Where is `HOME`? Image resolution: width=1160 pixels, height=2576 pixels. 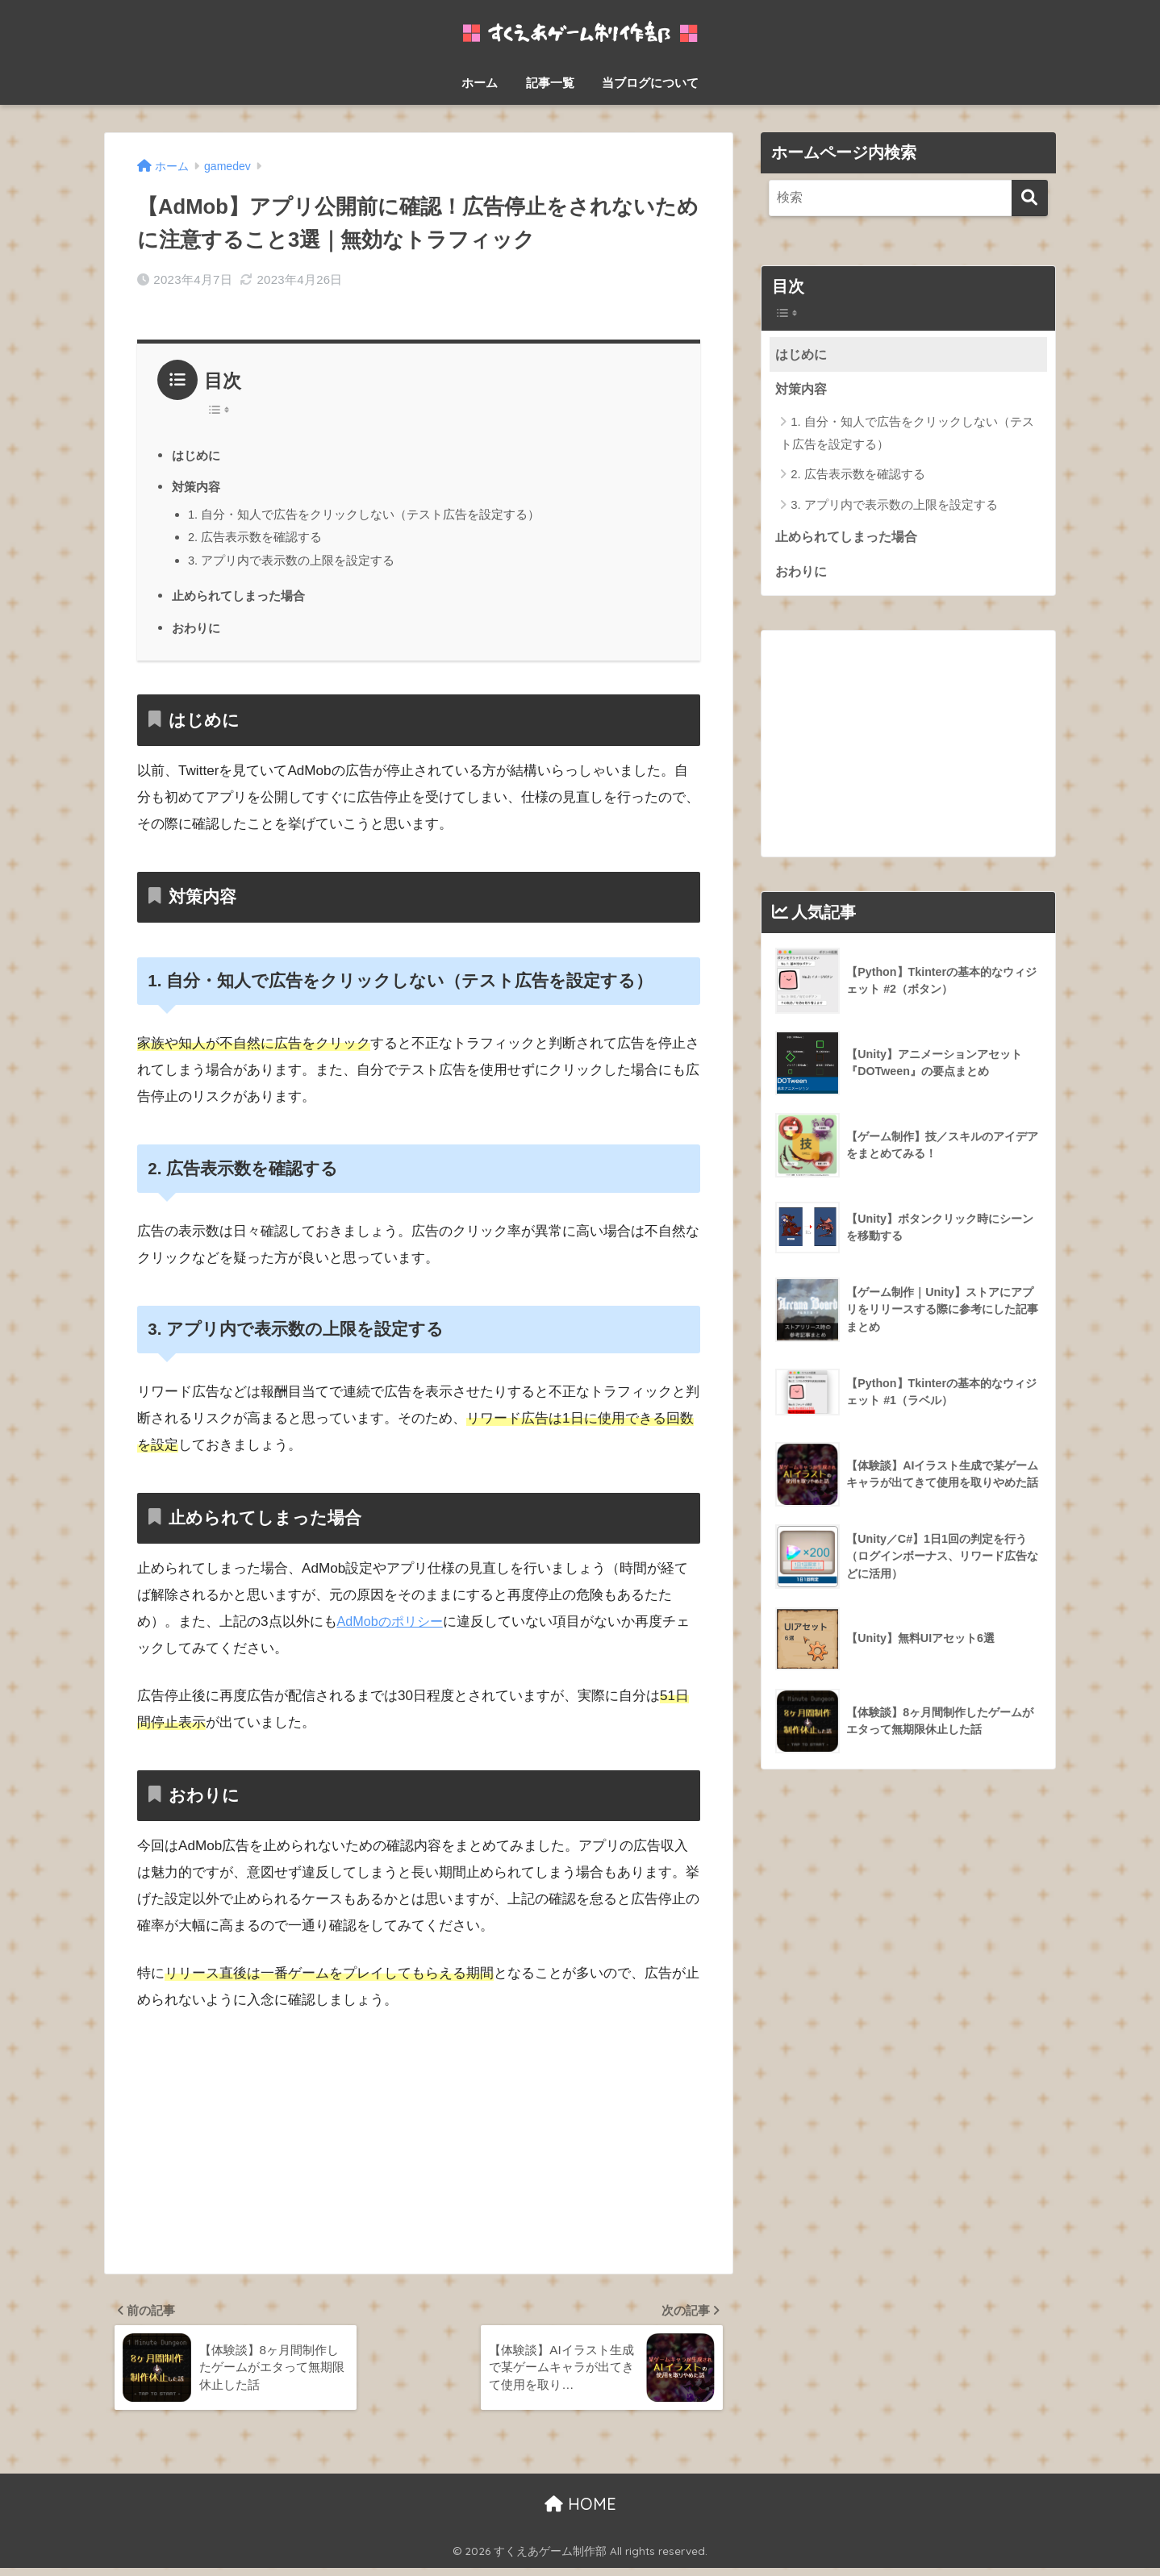 HOME is located at coordinates (580, 2512).